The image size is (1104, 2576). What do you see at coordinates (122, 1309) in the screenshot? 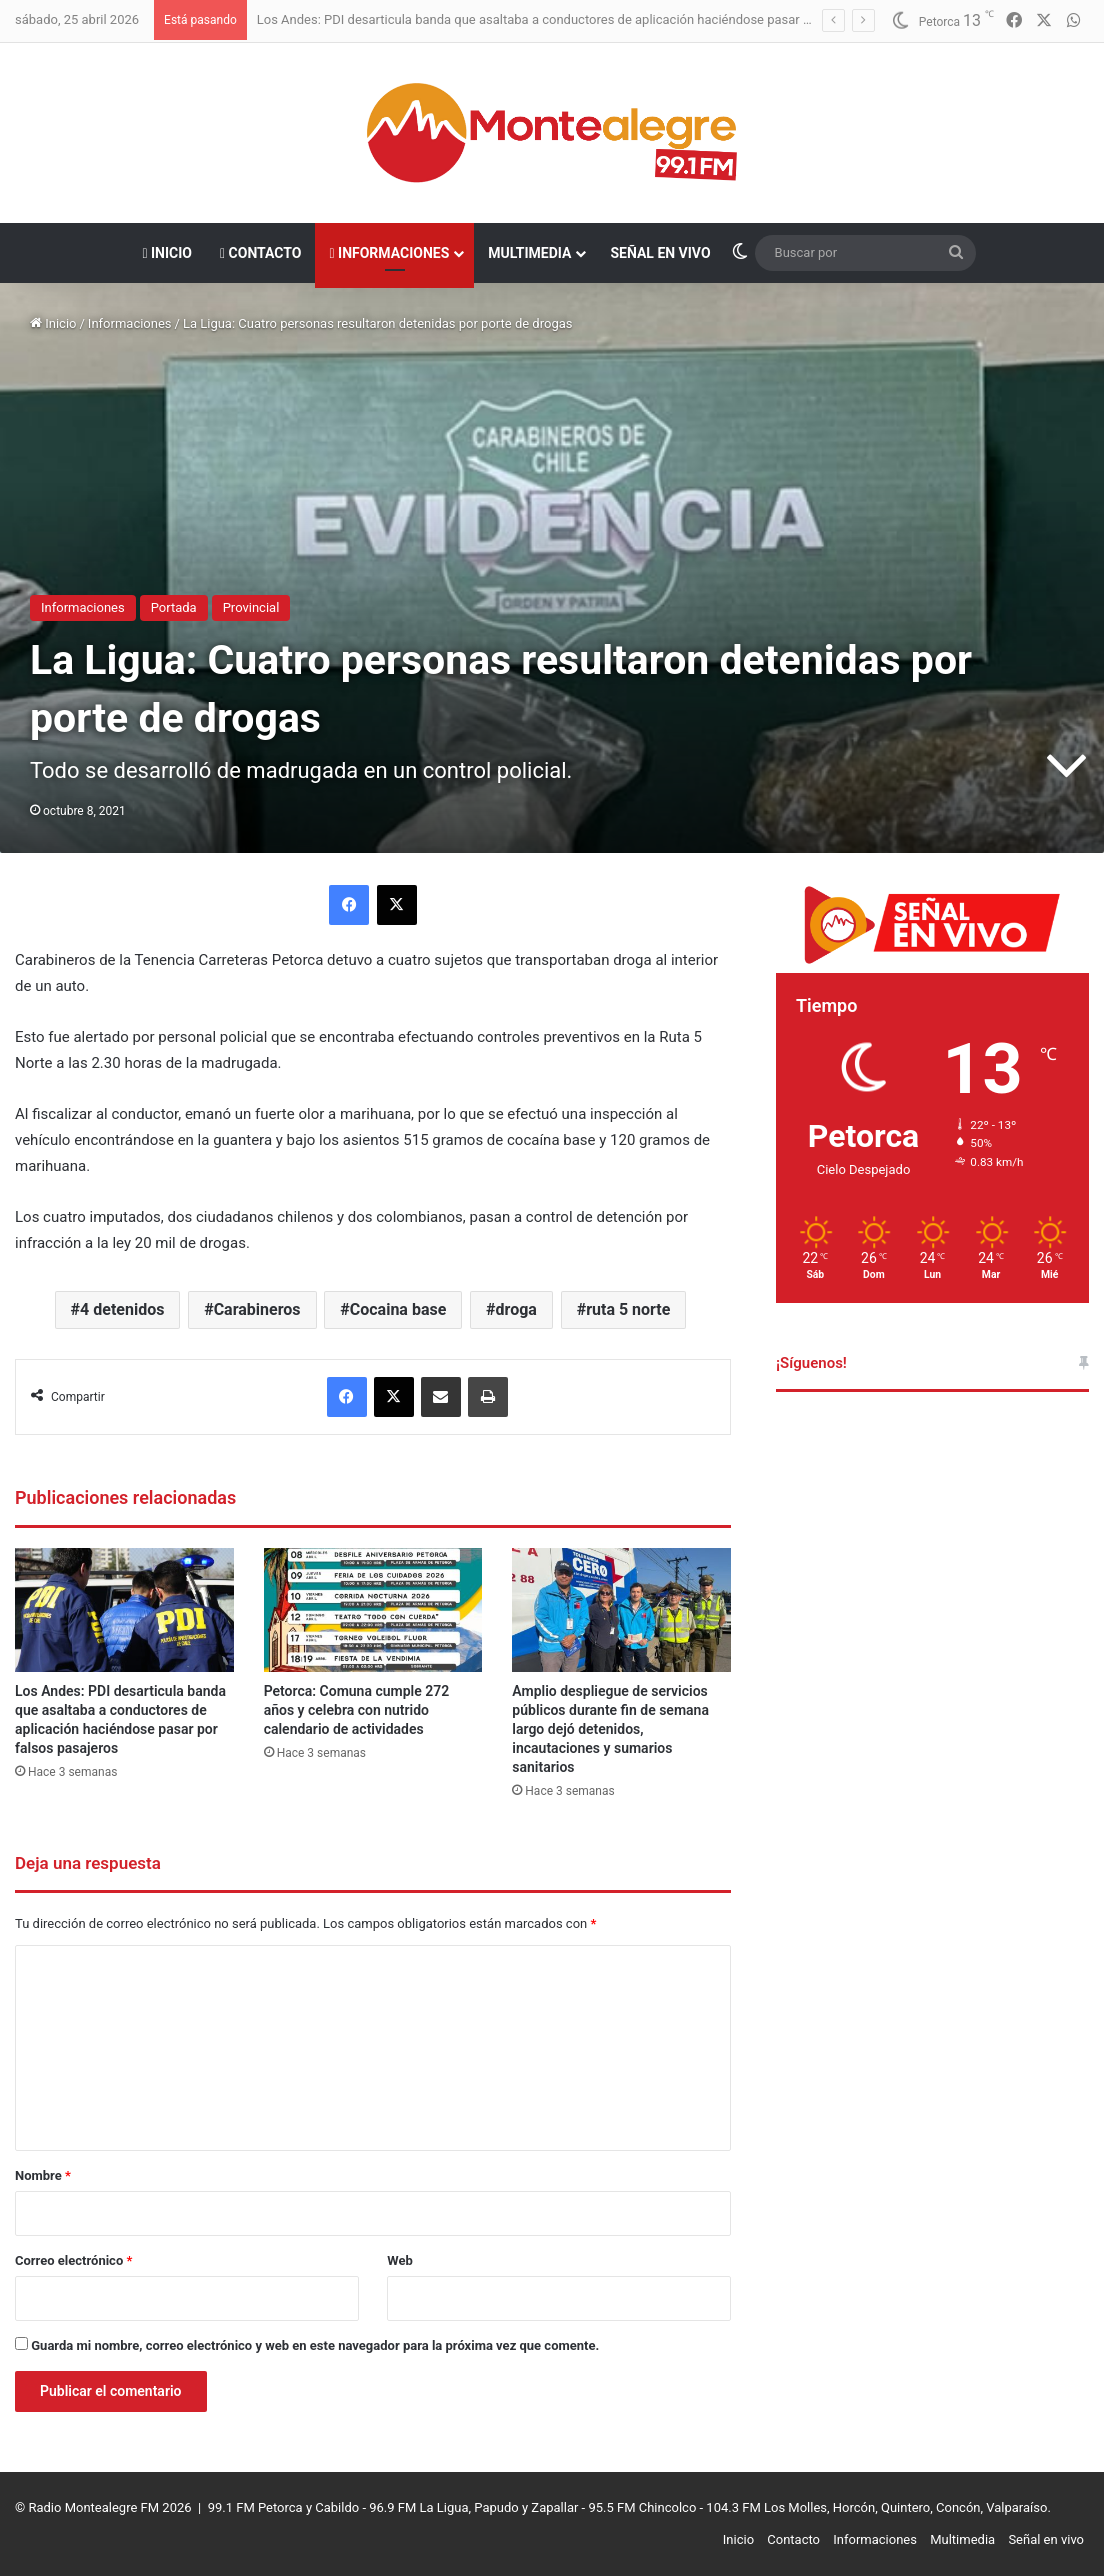
I see `4 detenidos` at bounding box center [122, 1309].